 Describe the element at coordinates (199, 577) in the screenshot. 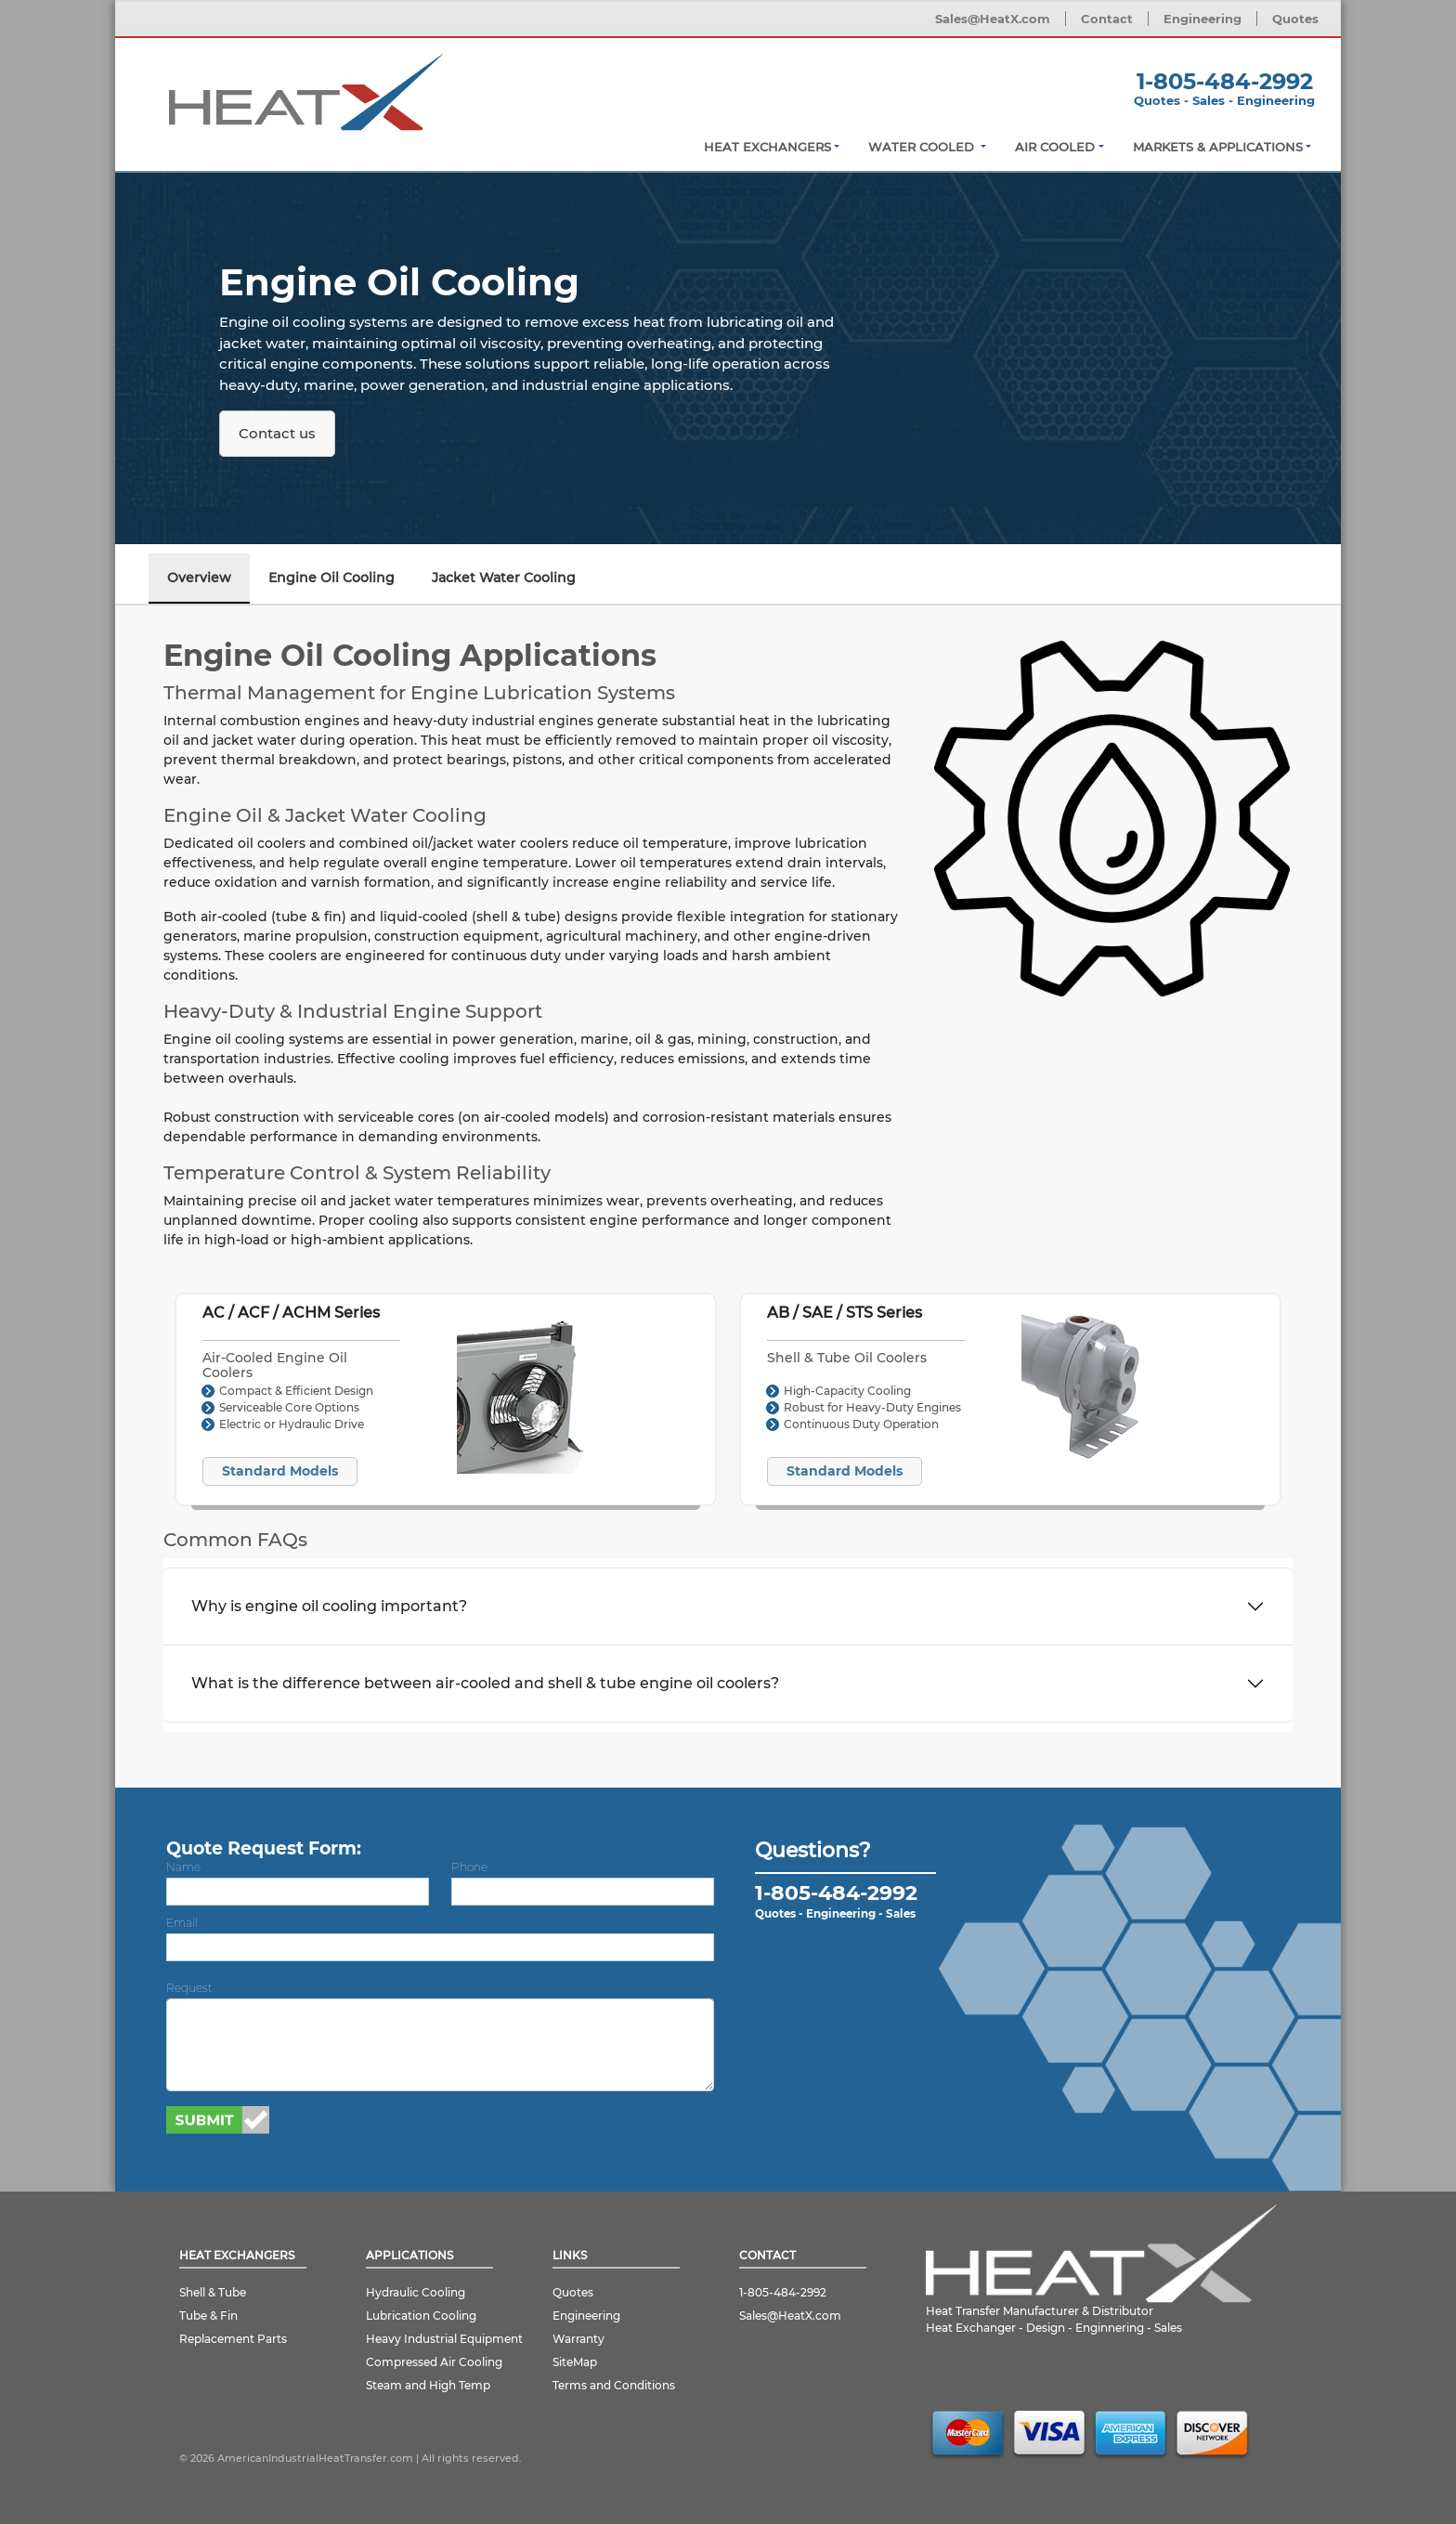

I see `Overview` at that location.